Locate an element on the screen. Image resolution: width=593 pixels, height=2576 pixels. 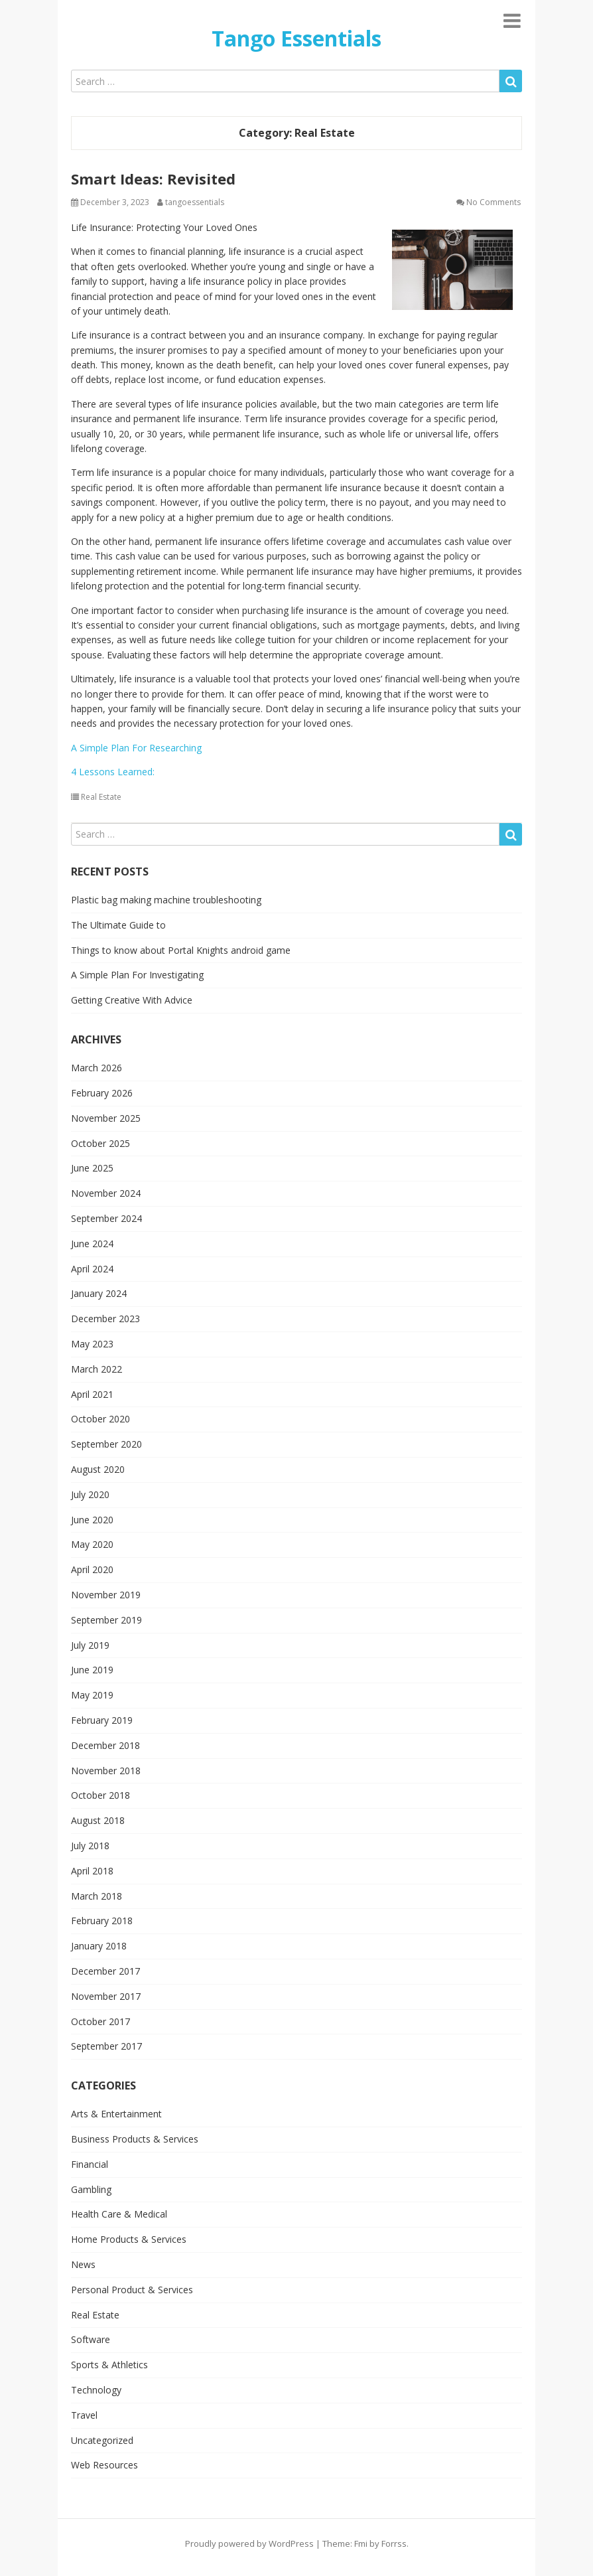
Proudly powered by WordPress is located at coordinates (249, 2543).